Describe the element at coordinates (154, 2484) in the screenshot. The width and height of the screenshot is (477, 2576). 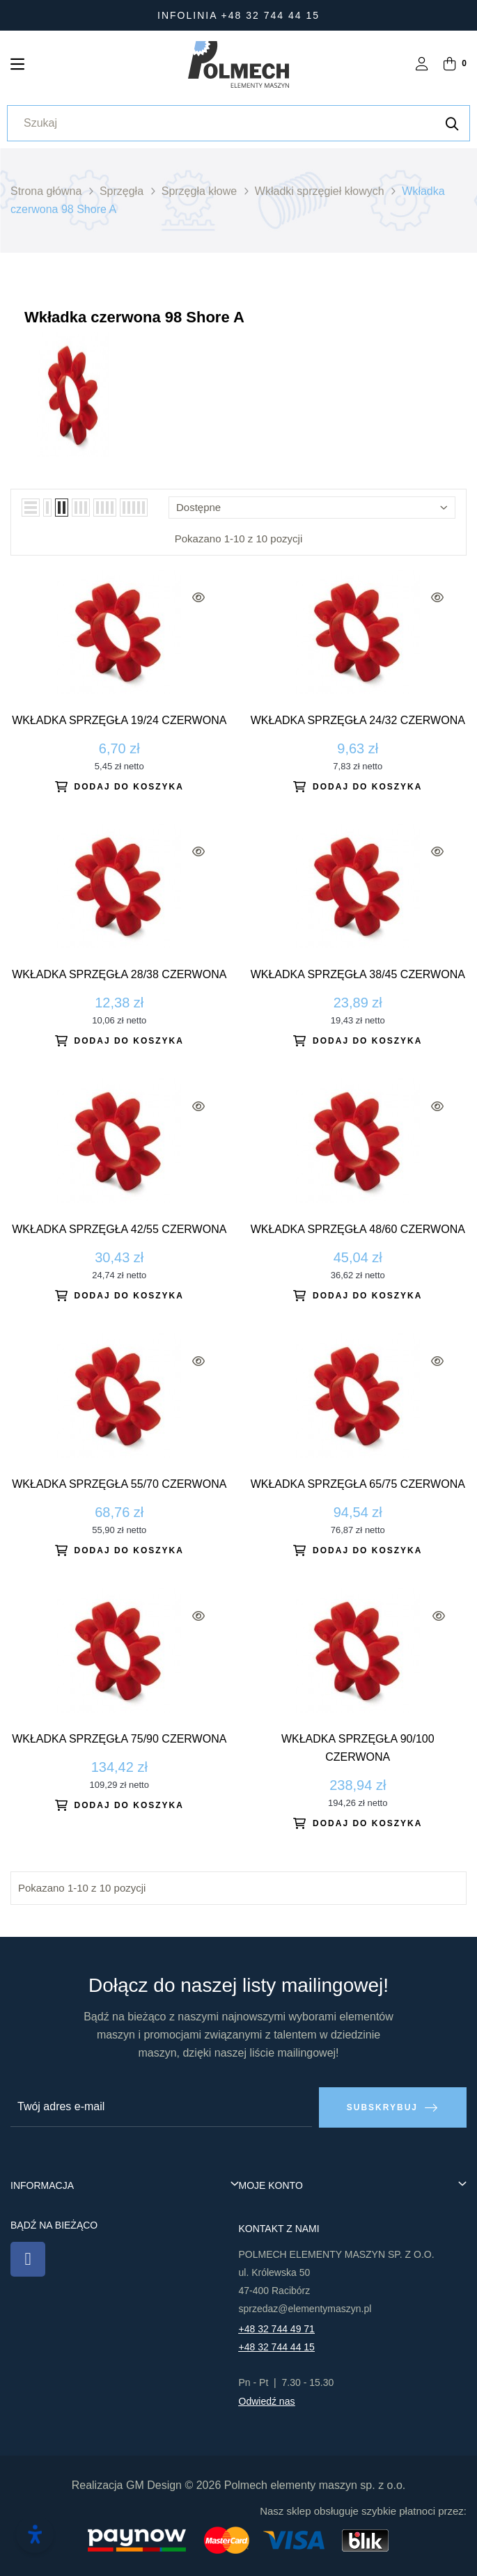
I see `GM Design` at that location.